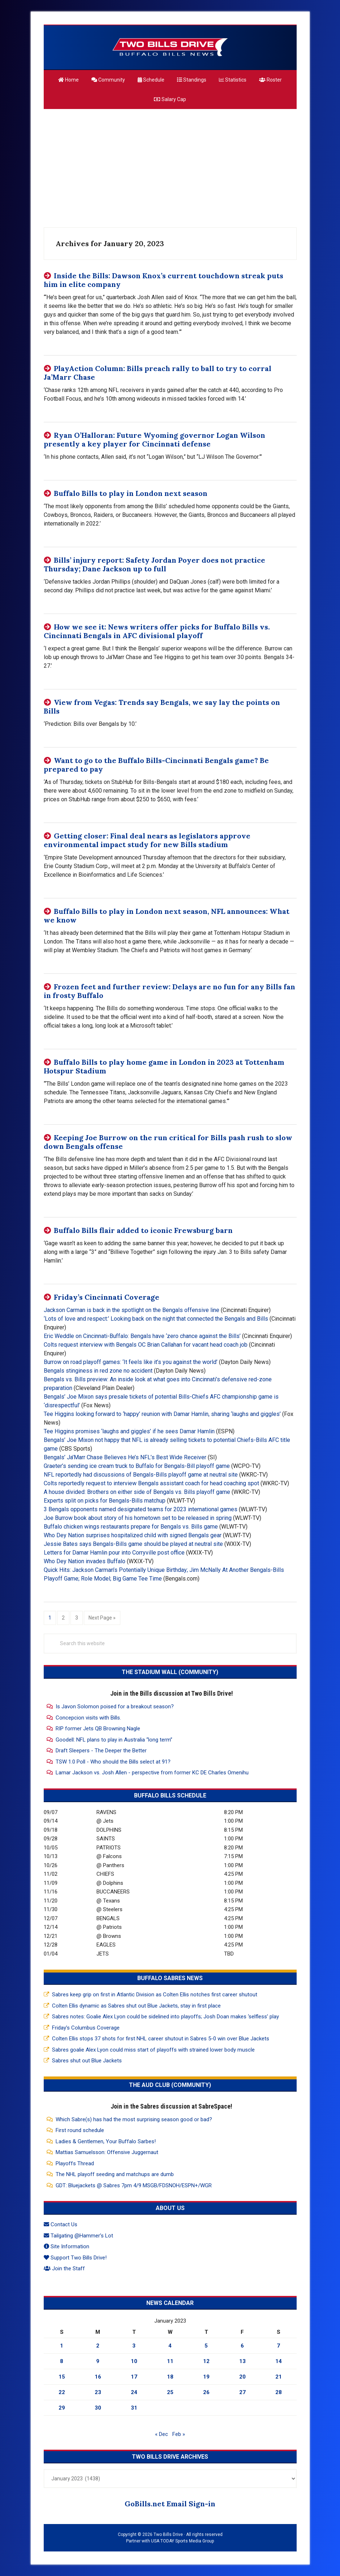 The width and height of the screenshot is (340, 2576). I want to click on How we see it: News writers offer picks for Buffalo Bills vs. Cincinnati Bengals in AFC divisional playoff, so click(157, 631).